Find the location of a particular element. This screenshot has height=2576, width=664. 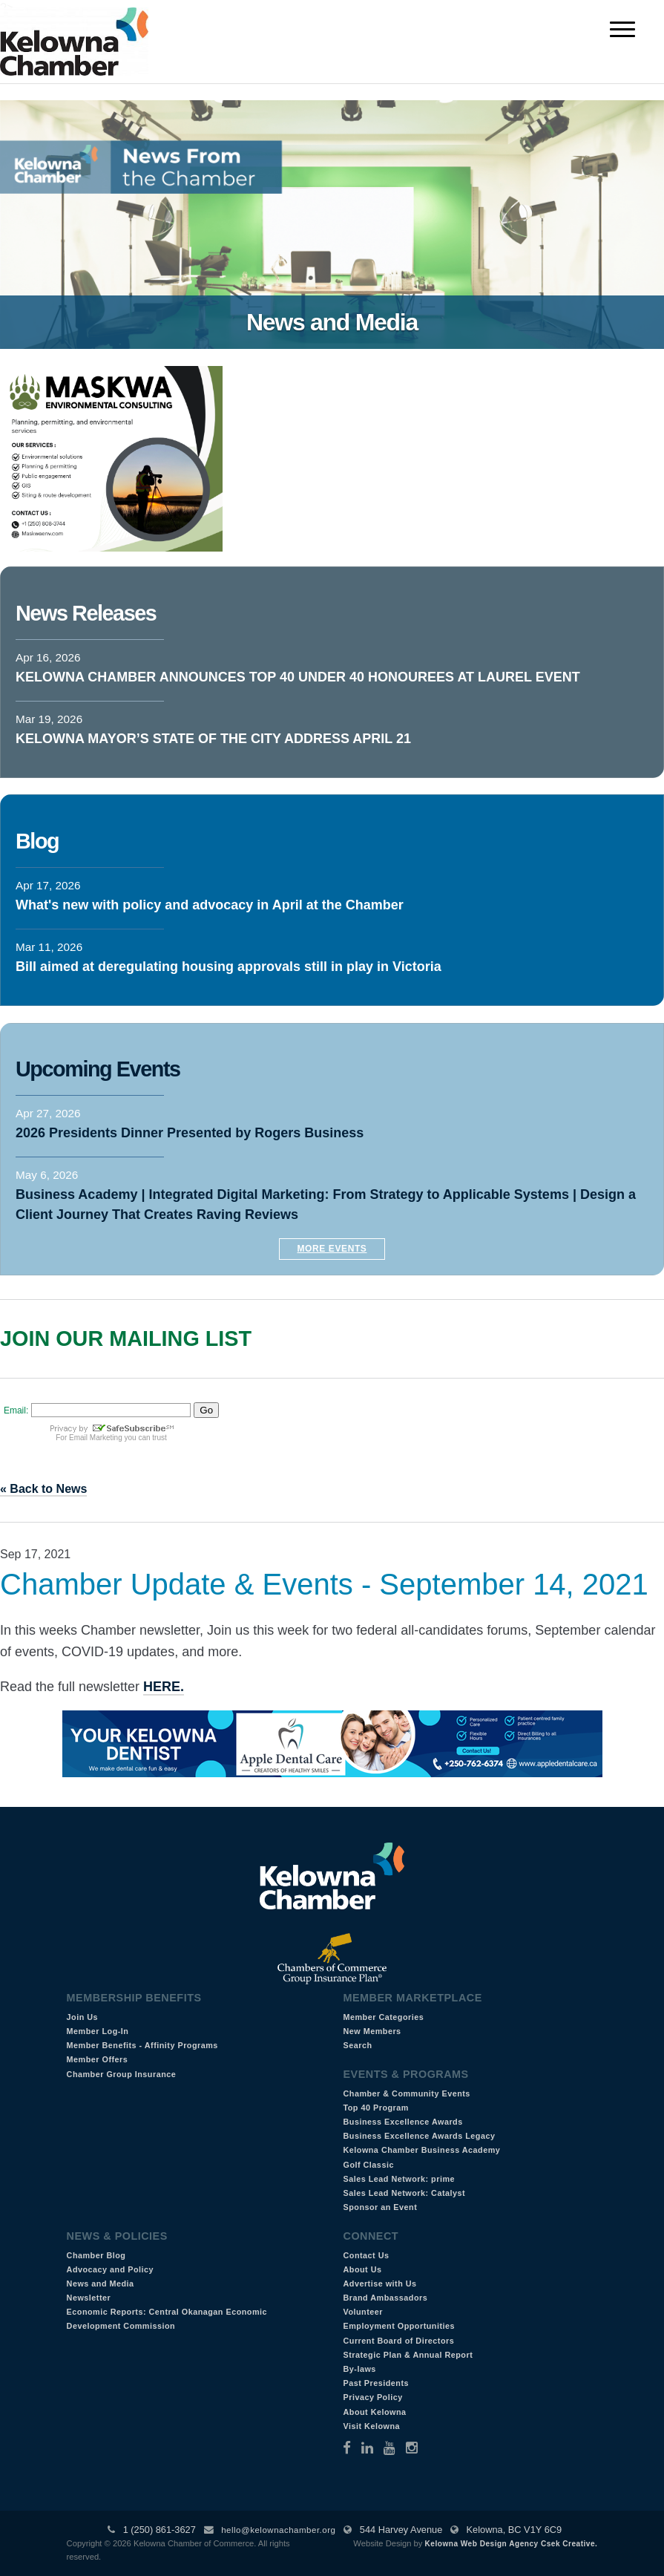

Sponsor an Event is located at coordinates (380, 2207).